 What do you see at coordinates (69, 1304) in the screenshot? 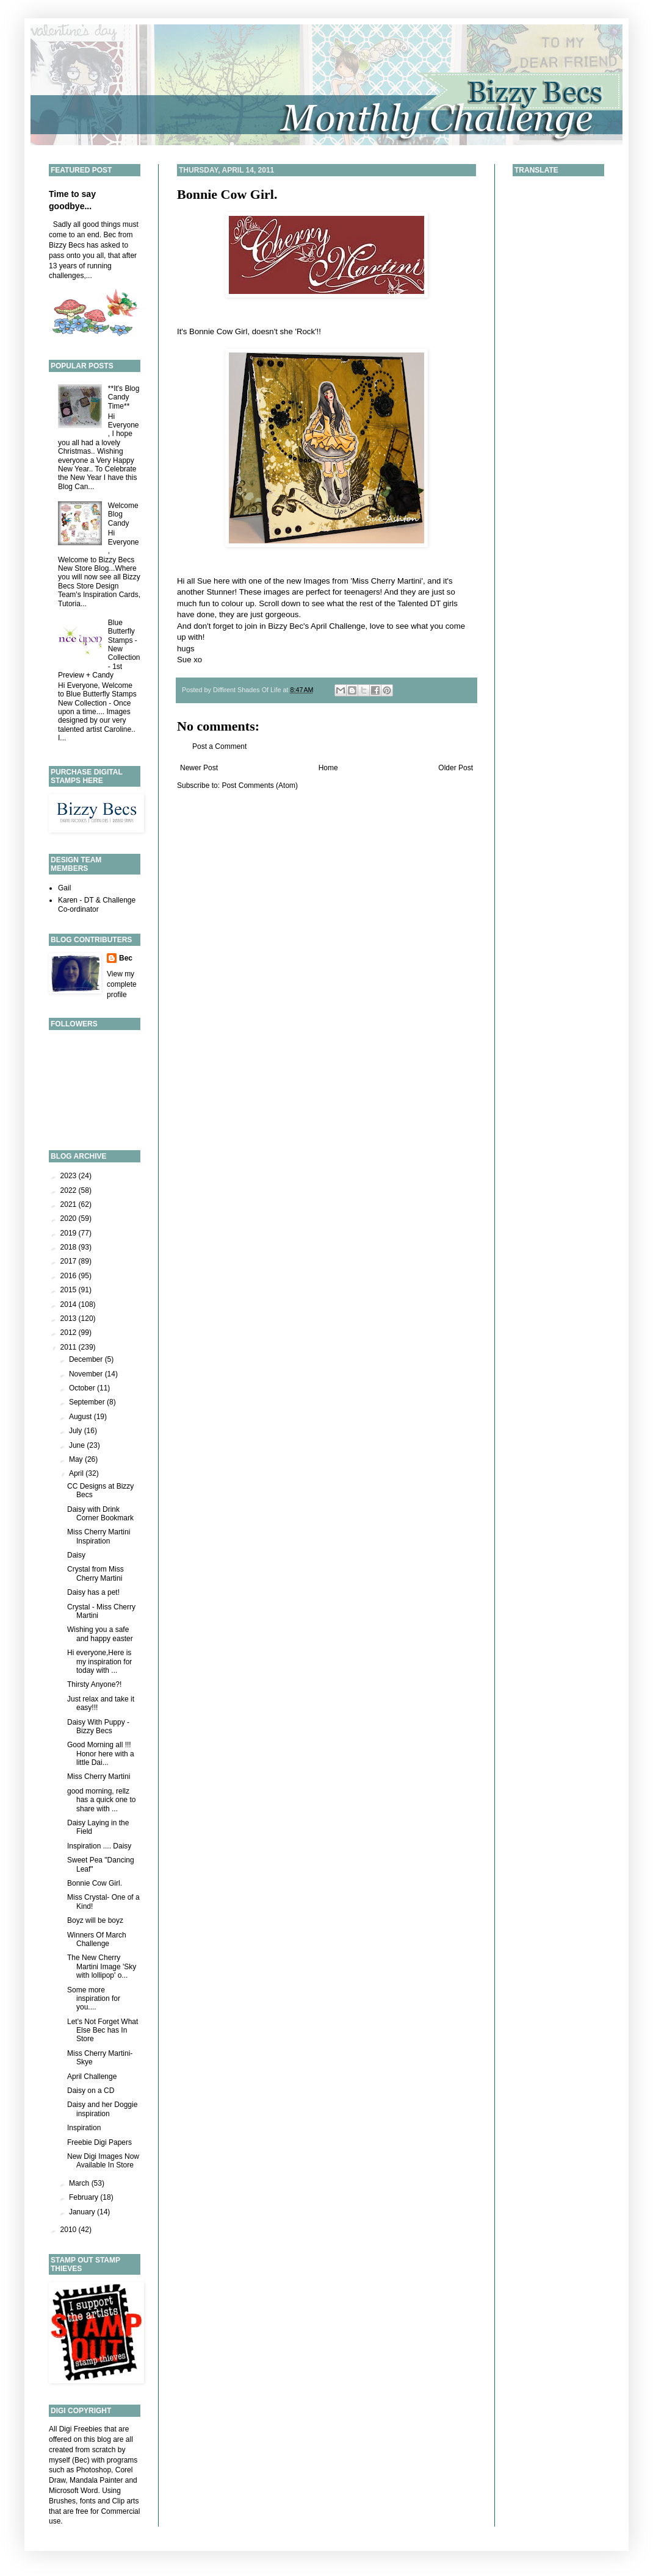
I see `2014` at bounding box center [69, 1304].